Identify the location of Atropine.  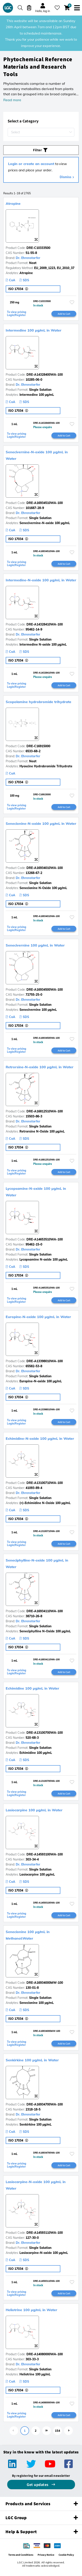
(13, 203).